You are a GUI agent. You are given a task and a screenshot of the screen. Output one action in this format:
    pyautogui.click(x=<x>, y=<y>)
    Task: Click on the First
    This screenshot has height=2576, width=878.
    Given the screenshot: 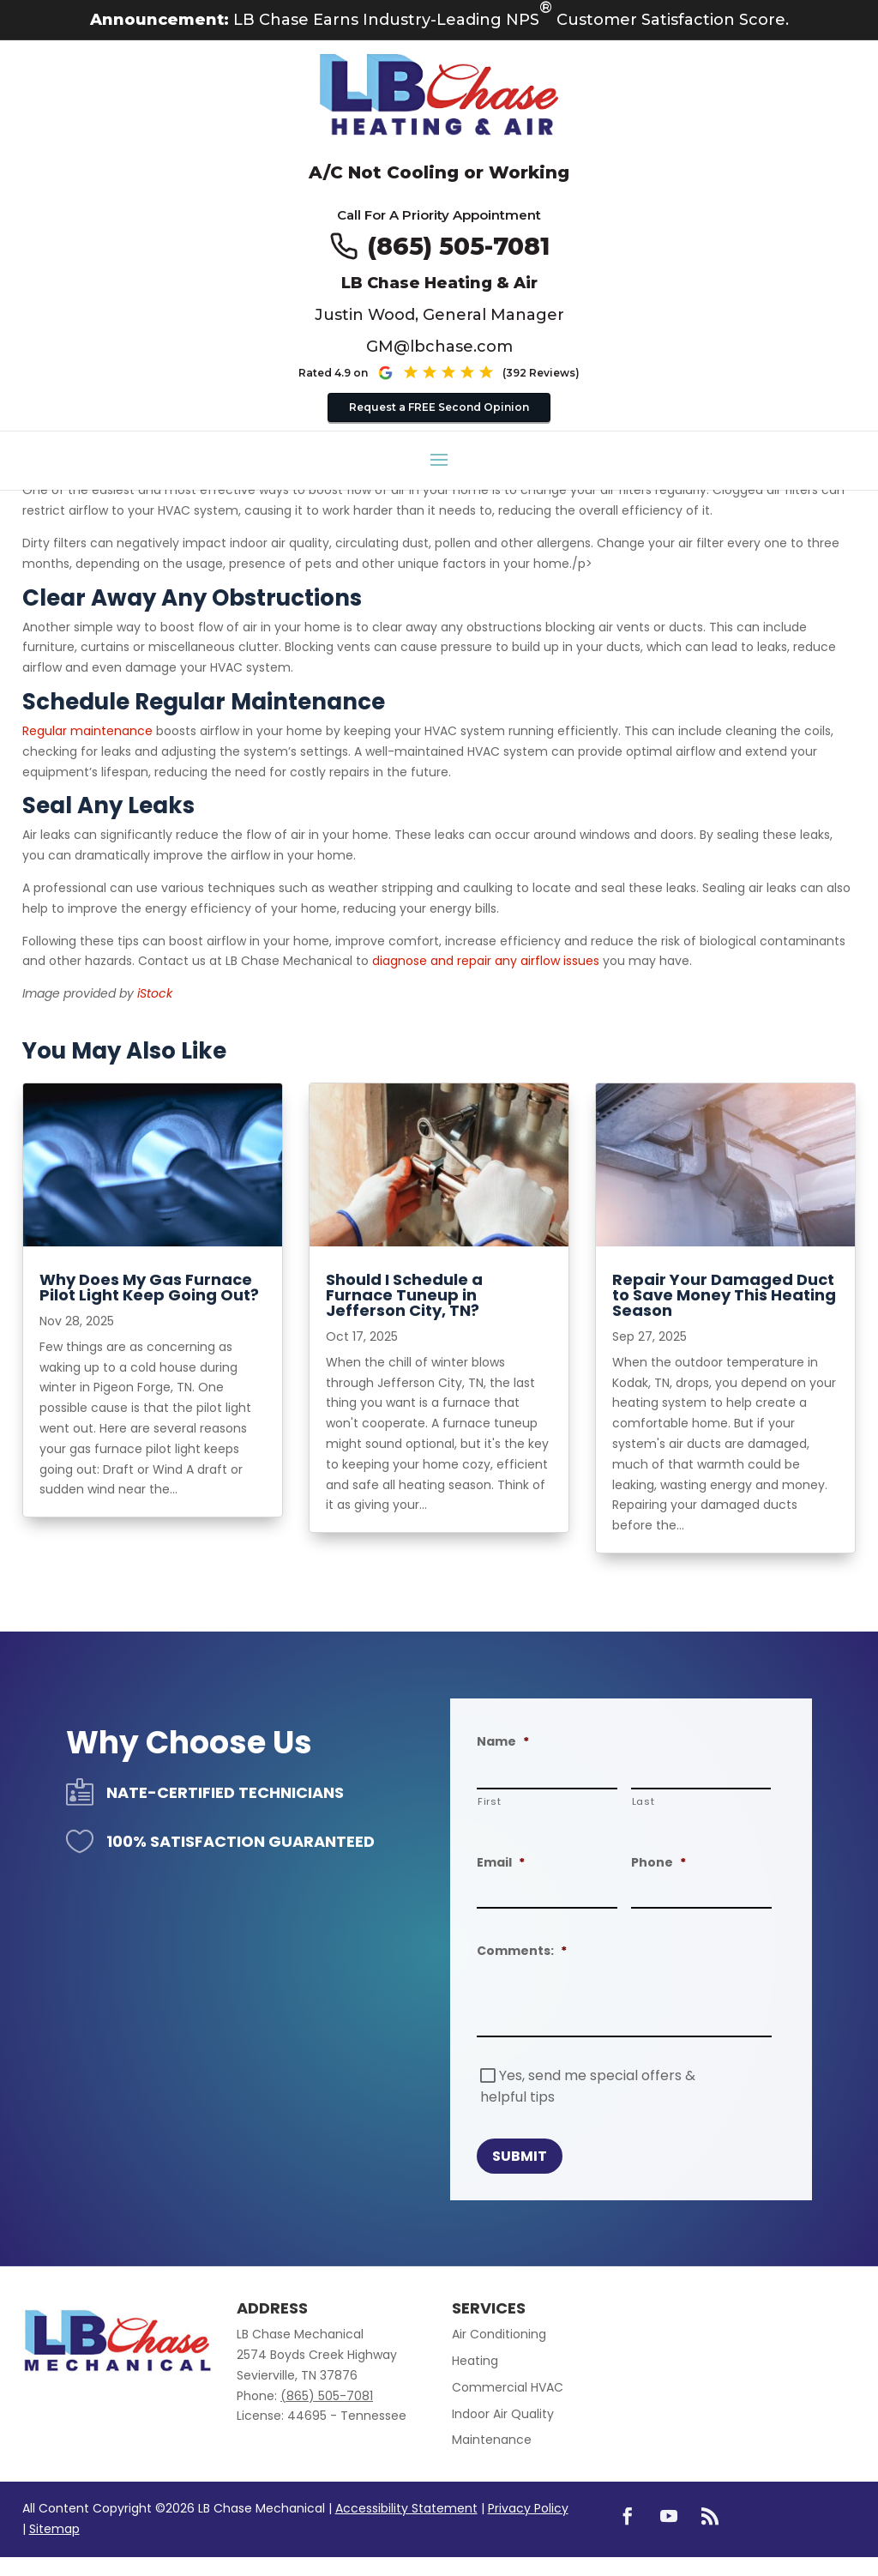 What is the action you would take?
    pyautogui.click(x=489, y=1801)
    